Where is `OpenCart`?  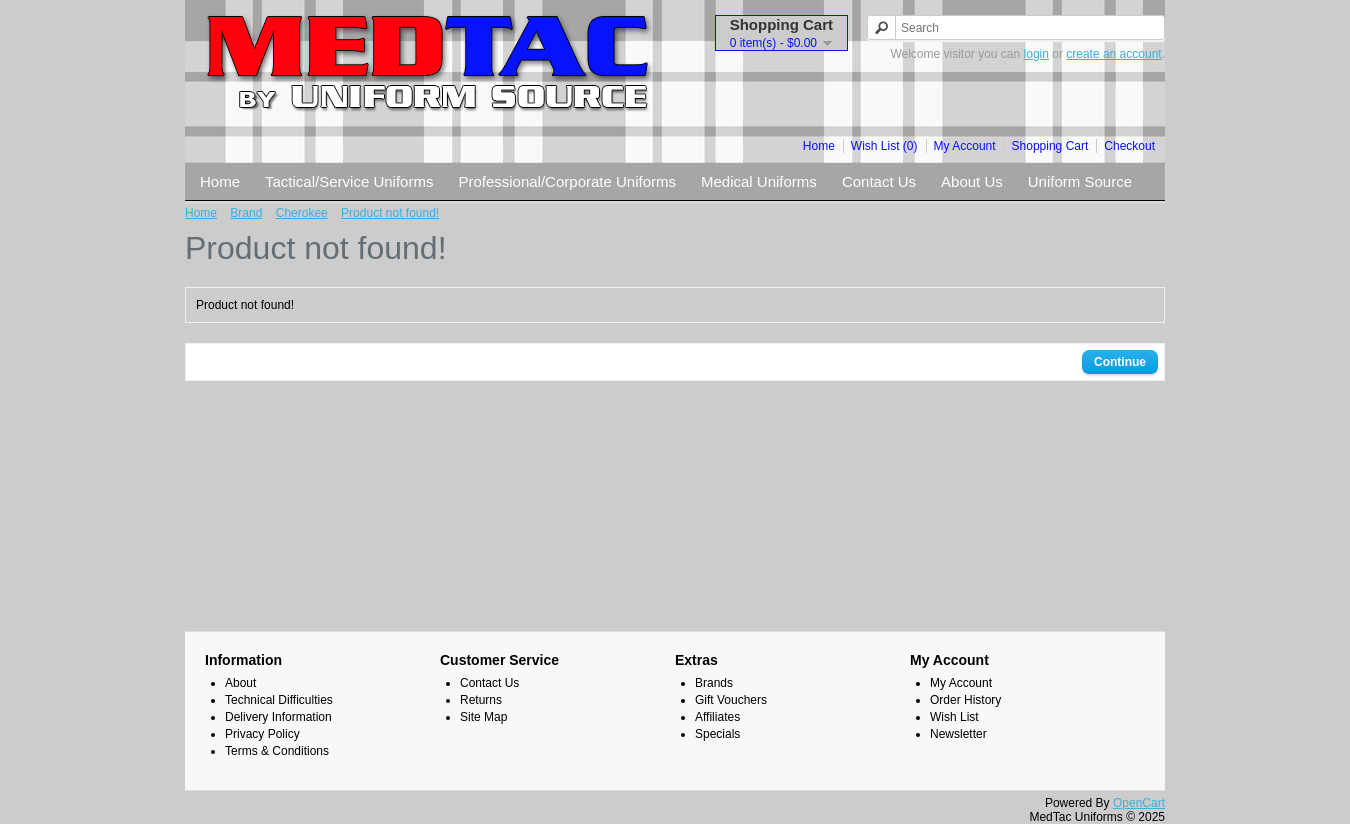 OpenCart is located at coordinates (1139, 803).